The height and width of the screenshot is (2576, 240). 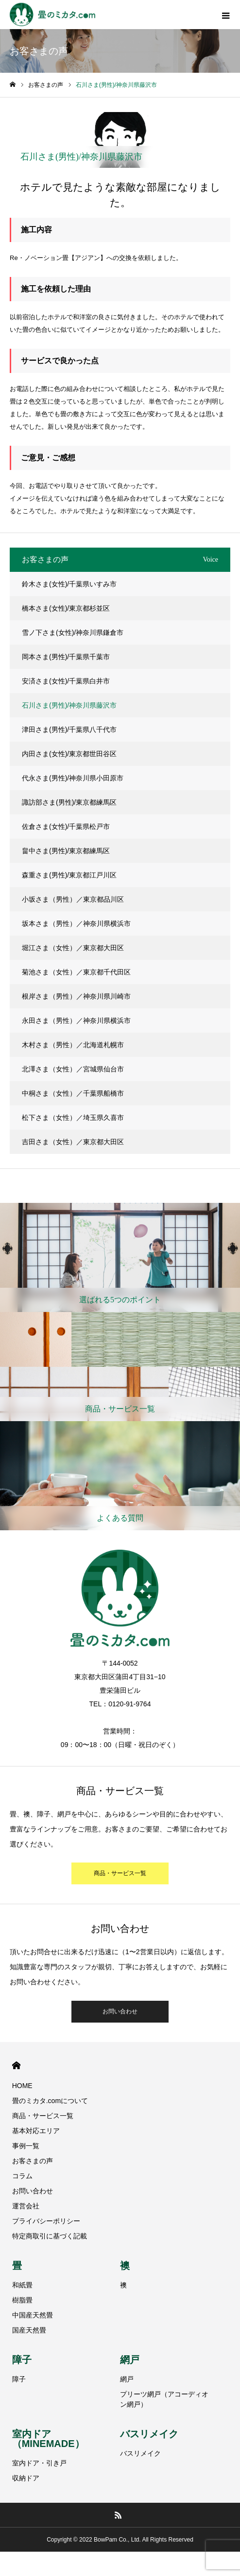 What do you see at coordinates (69, 584) in the screenshot?
I see `鈴木さま(女性)/千葉県いすみ市` at bounding box center [69, 584].